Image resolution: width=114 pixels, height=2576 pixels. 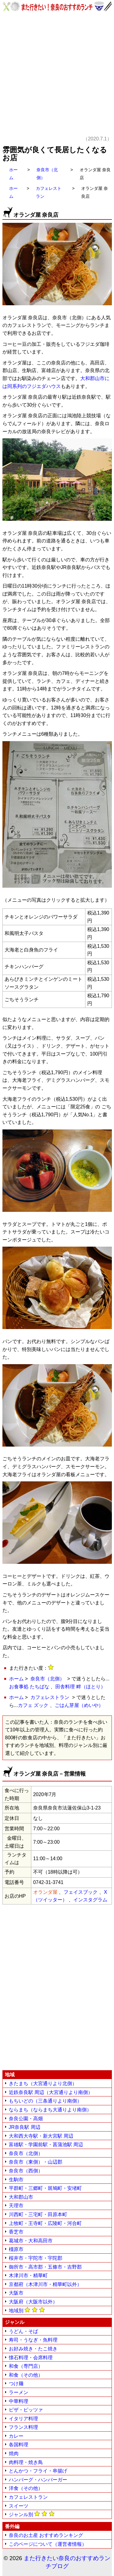 What do you see at coordinates (45, 2100) in the screenshot?
I see `もちいどの（三条通りより南側）` at bounding box center [45, 2100].